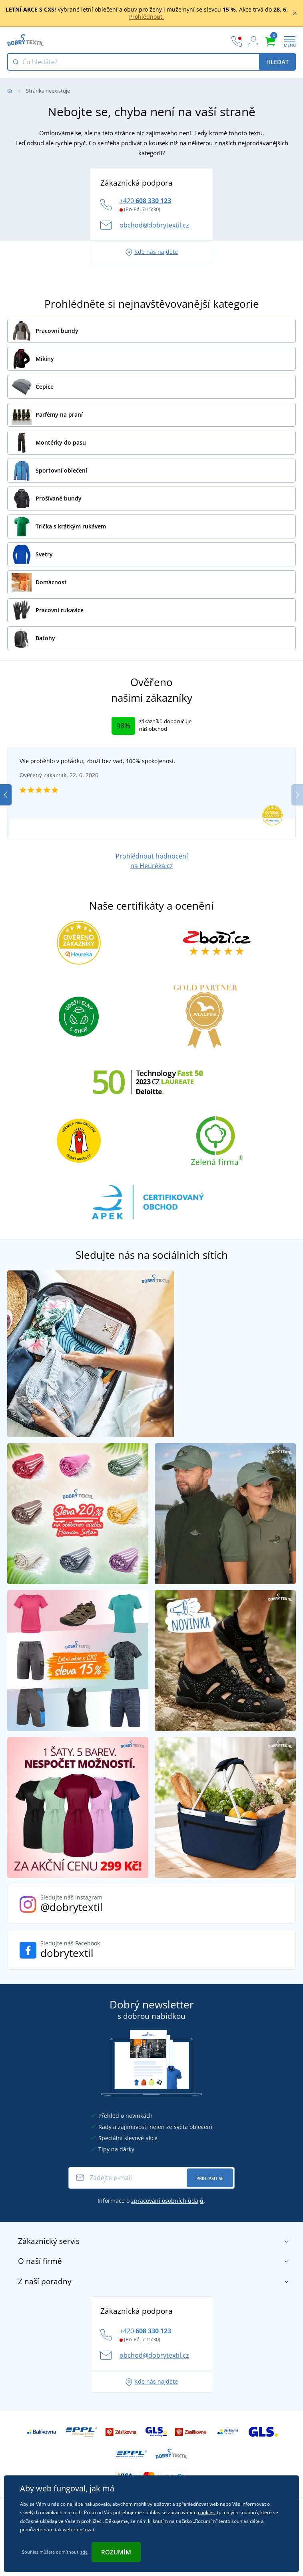 Image resolution: width=303 pixels, height=2576 pixels. Describe the element at coordinates (277, 62) in the screenshot. I see `Hledat` at that location.